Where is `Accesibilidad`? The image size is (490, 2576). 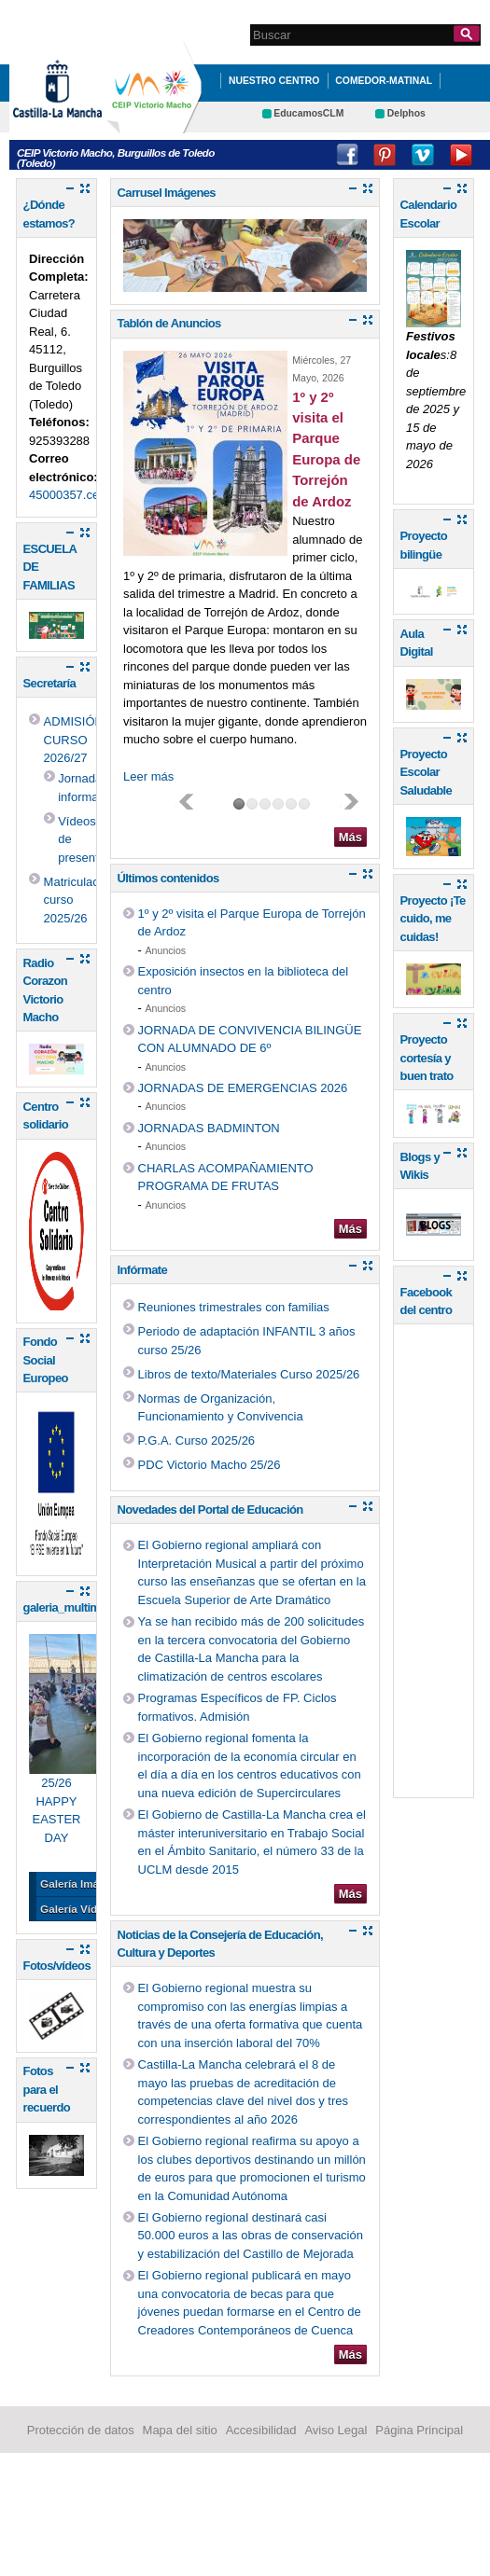
Accesibilidad is located at coordinates (261, 2430).